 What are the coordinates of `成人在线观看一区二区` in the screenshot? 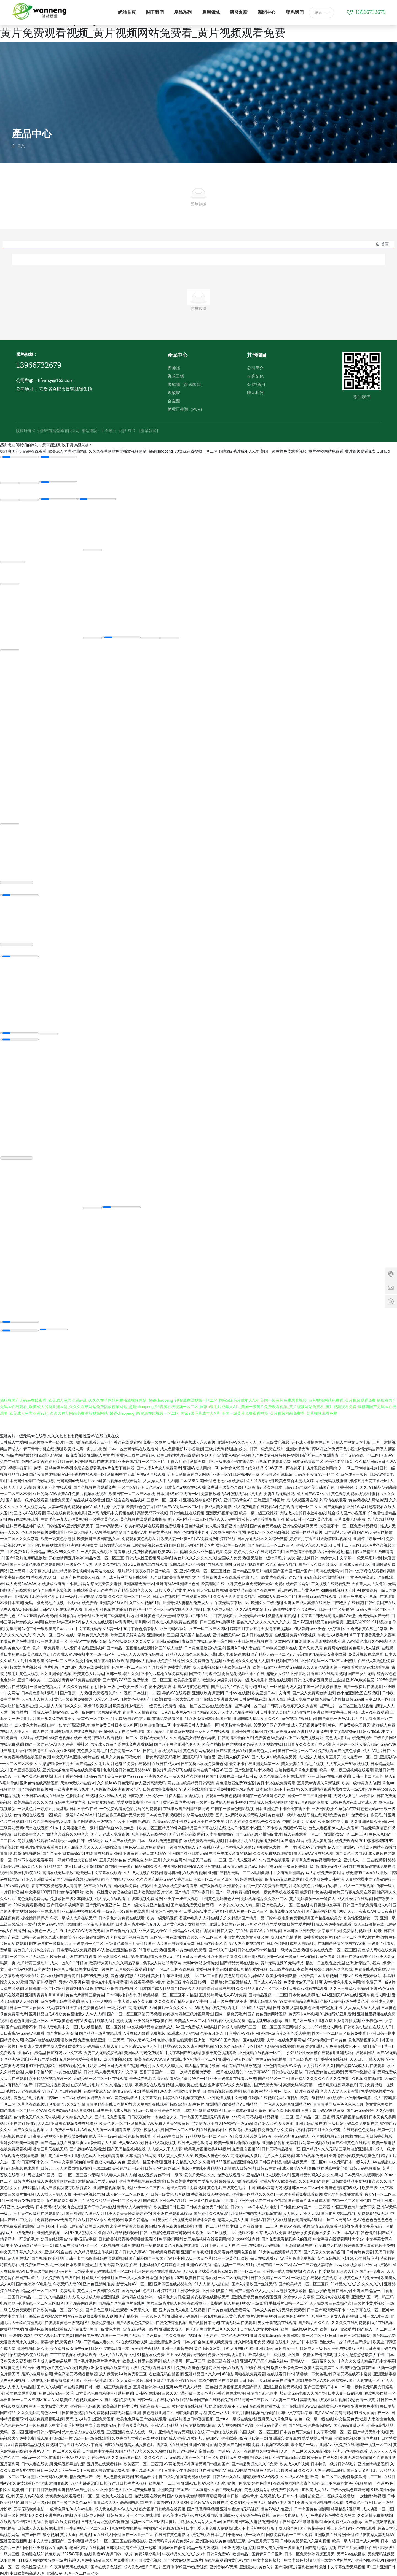 It's located at (303, 1833).